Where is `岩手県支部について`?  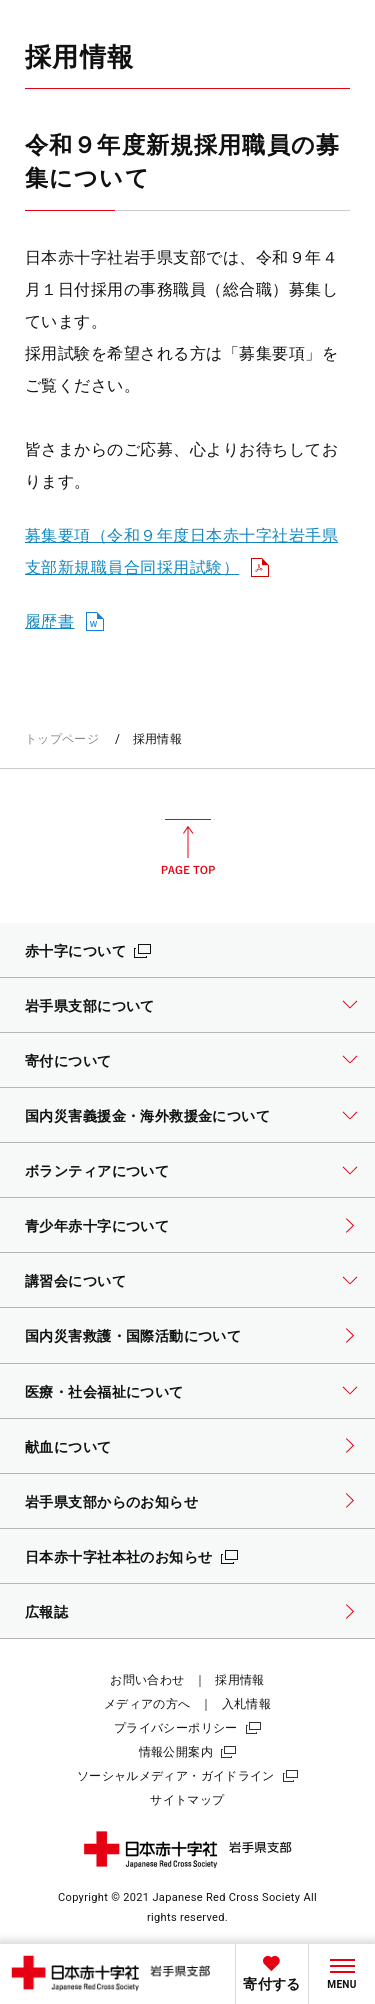
岩手県支部について is located at coordinates (90, 1006).